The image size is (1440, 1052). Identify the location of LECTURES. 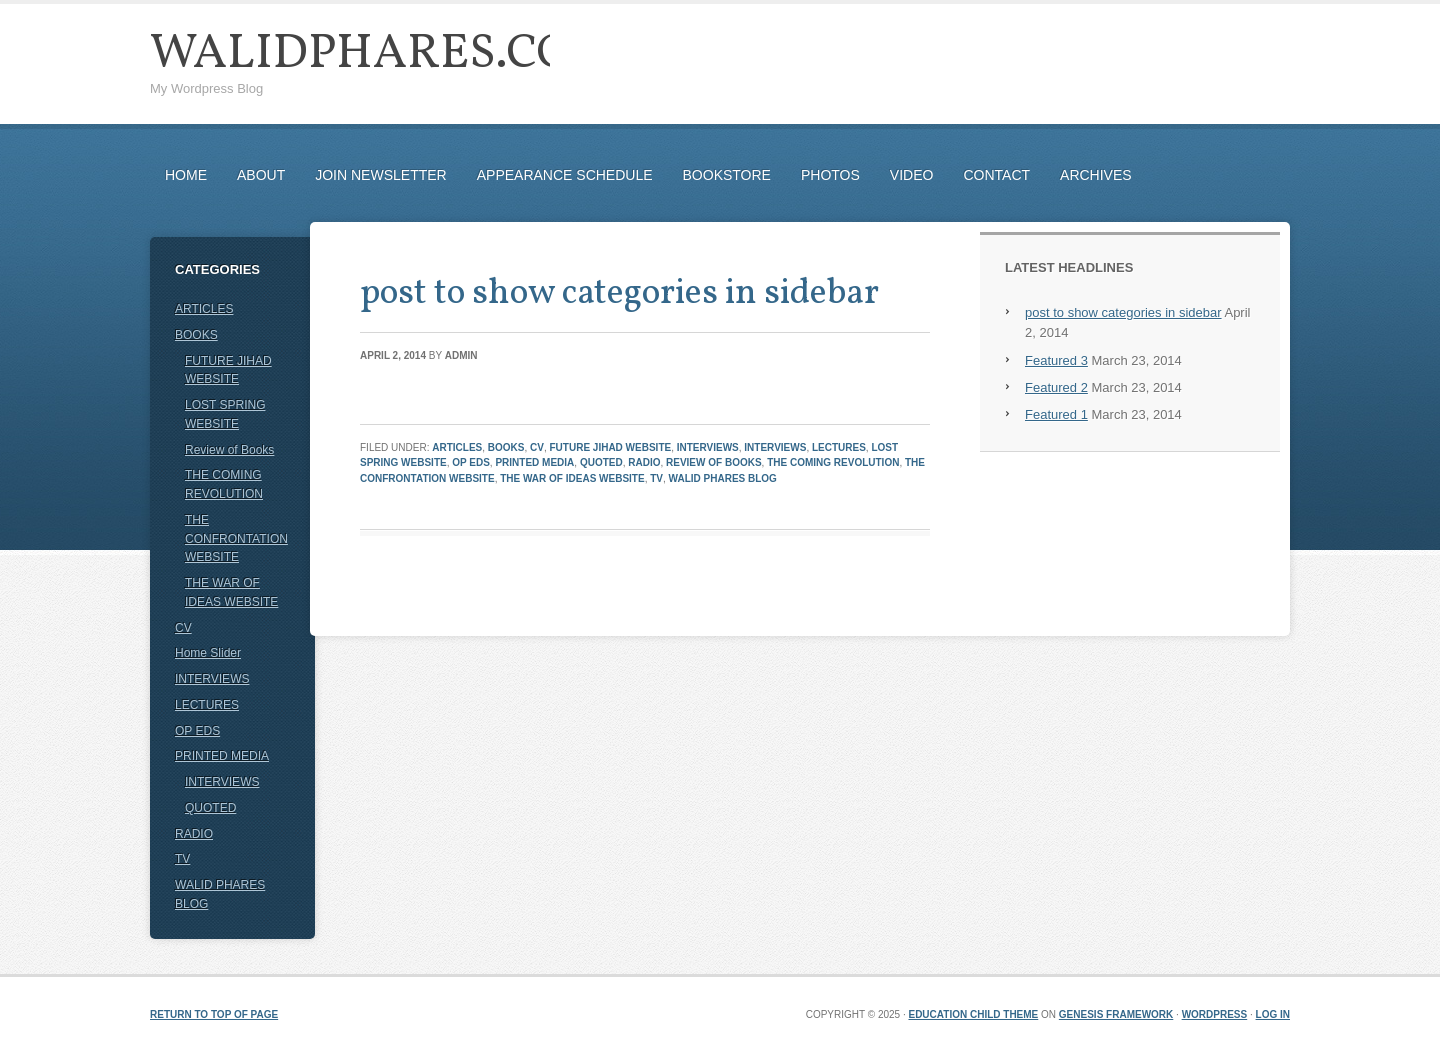
(839, 447).